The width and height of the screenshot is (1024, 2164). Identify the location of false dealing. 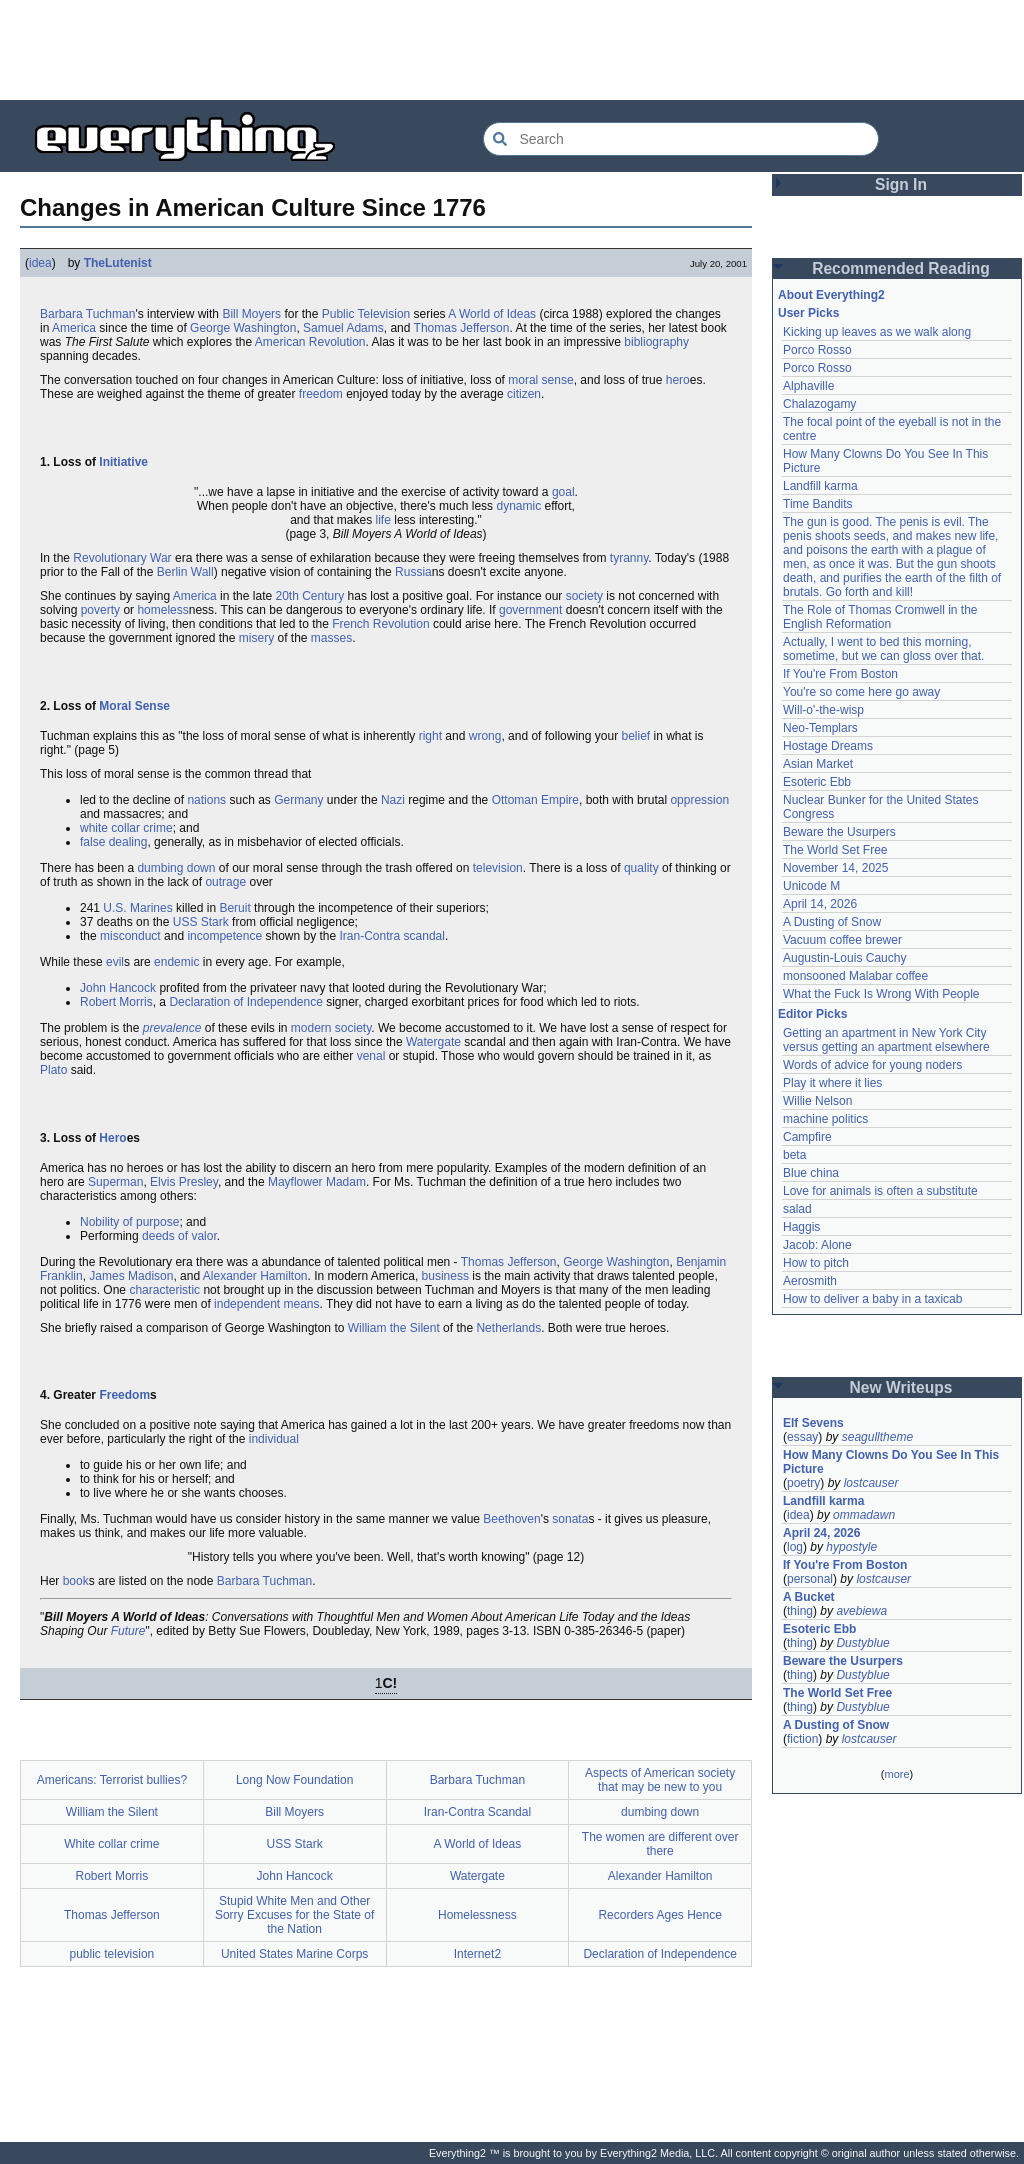
(113, 842).